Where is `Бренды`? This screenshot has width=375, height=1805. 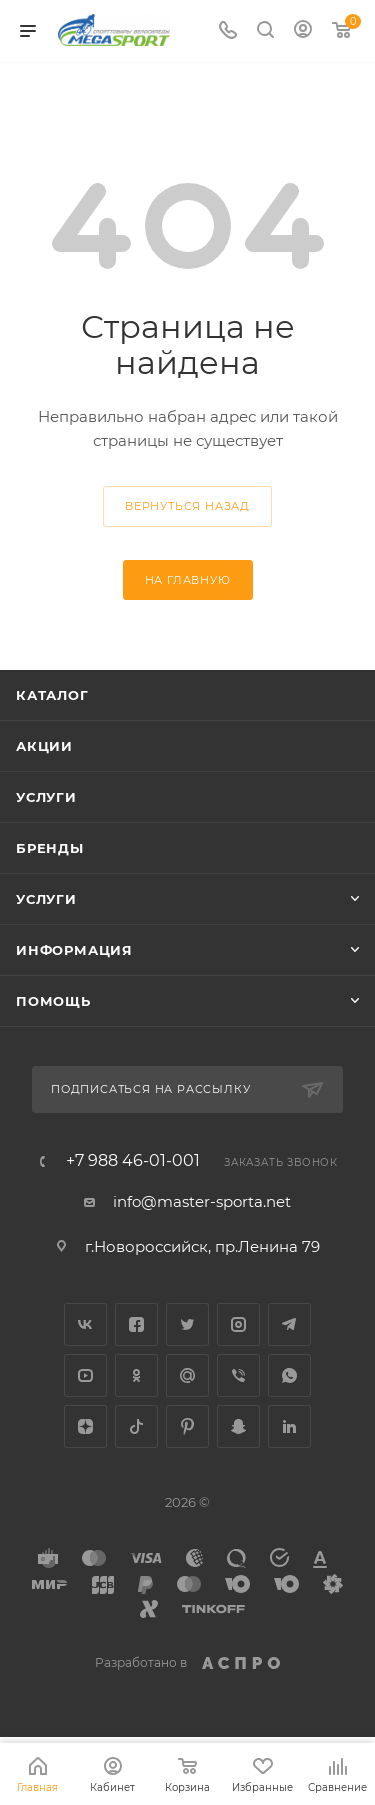
Бренды is located at coordinates (50, 848).